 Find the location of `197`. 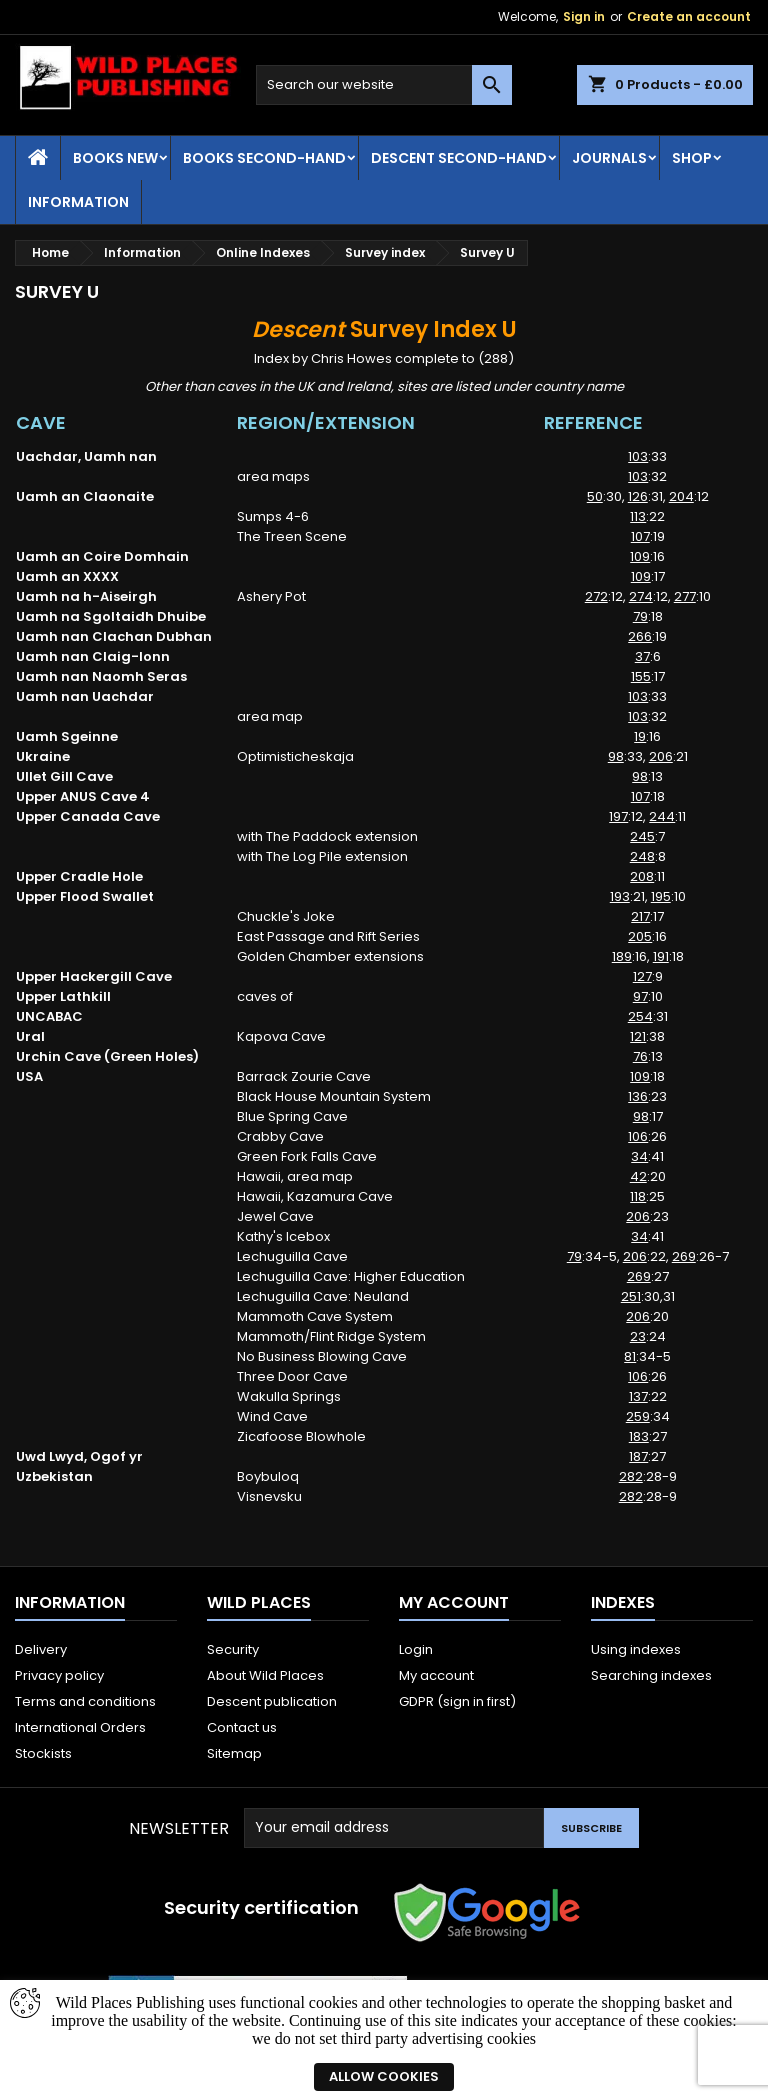

197 is located at coordinates (618, 816).